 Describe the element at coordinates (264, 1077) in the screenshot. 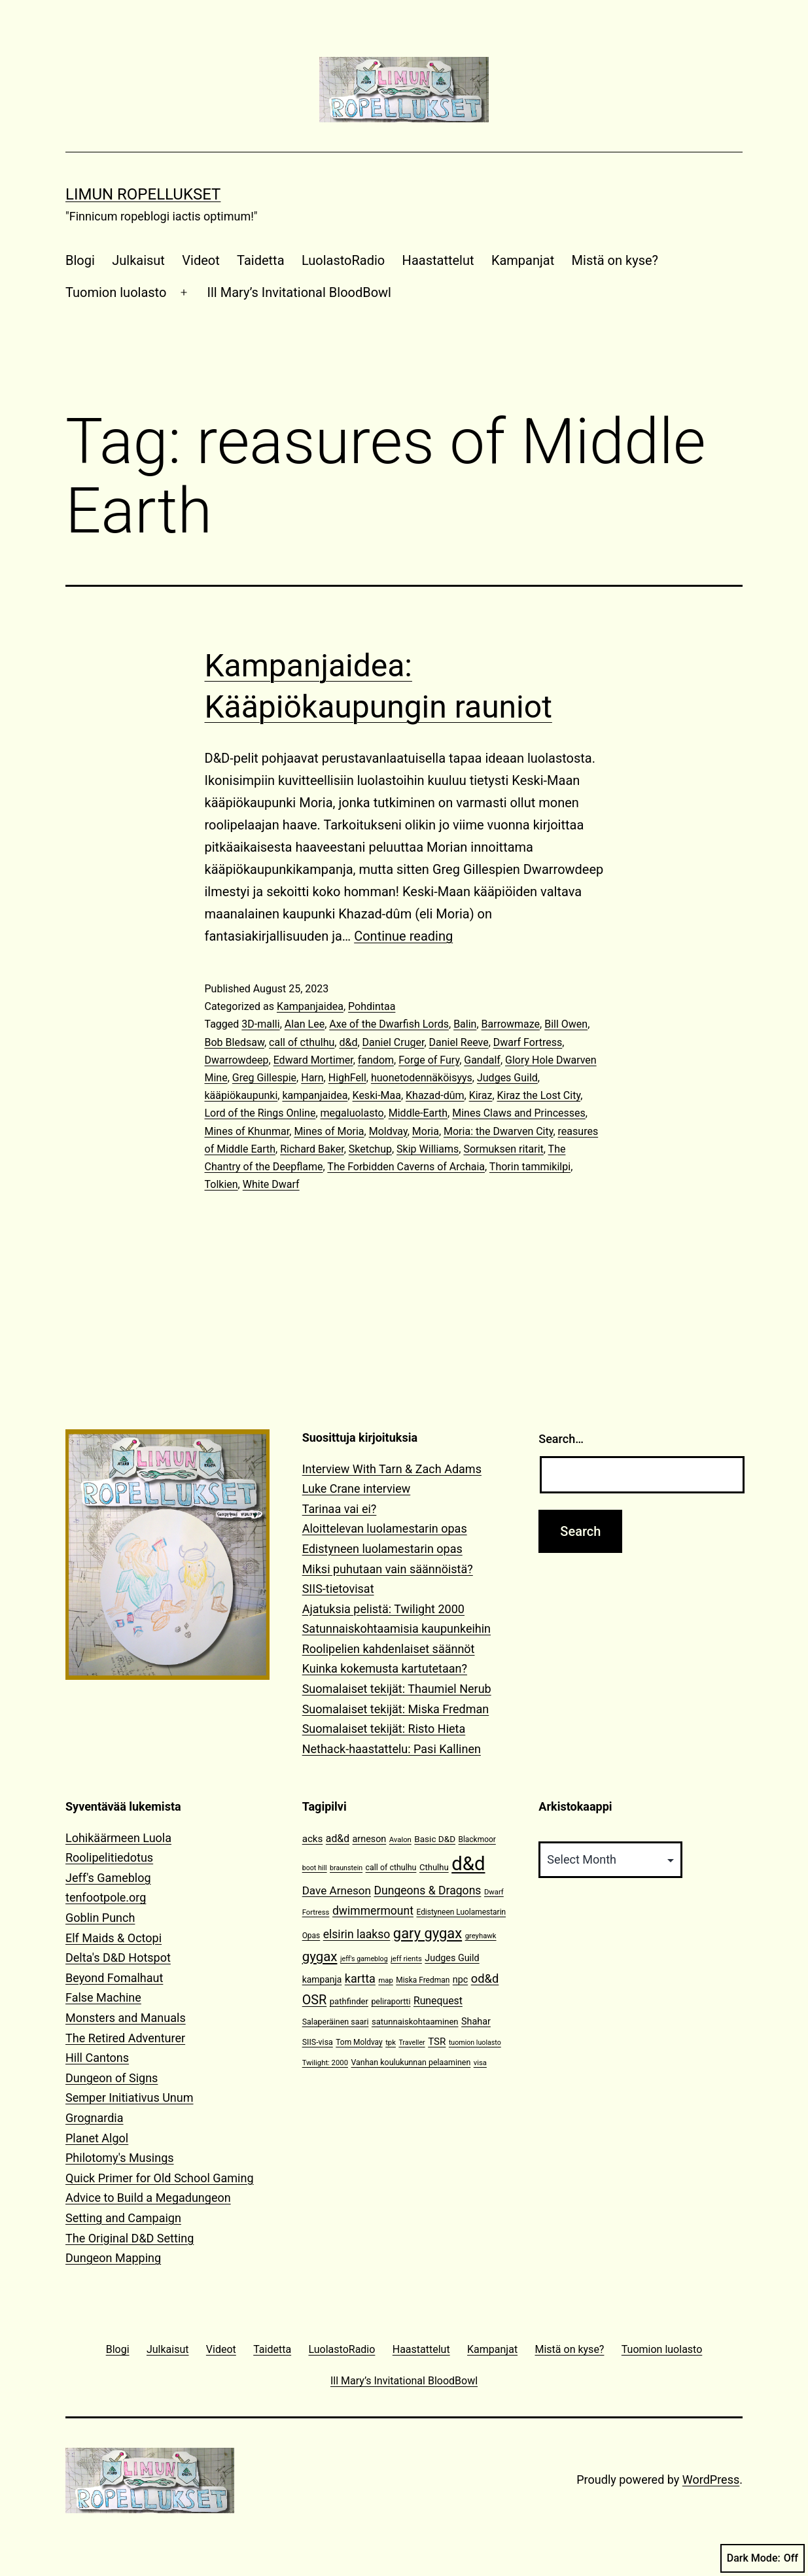

I see `Greg Gillespie` at that location.